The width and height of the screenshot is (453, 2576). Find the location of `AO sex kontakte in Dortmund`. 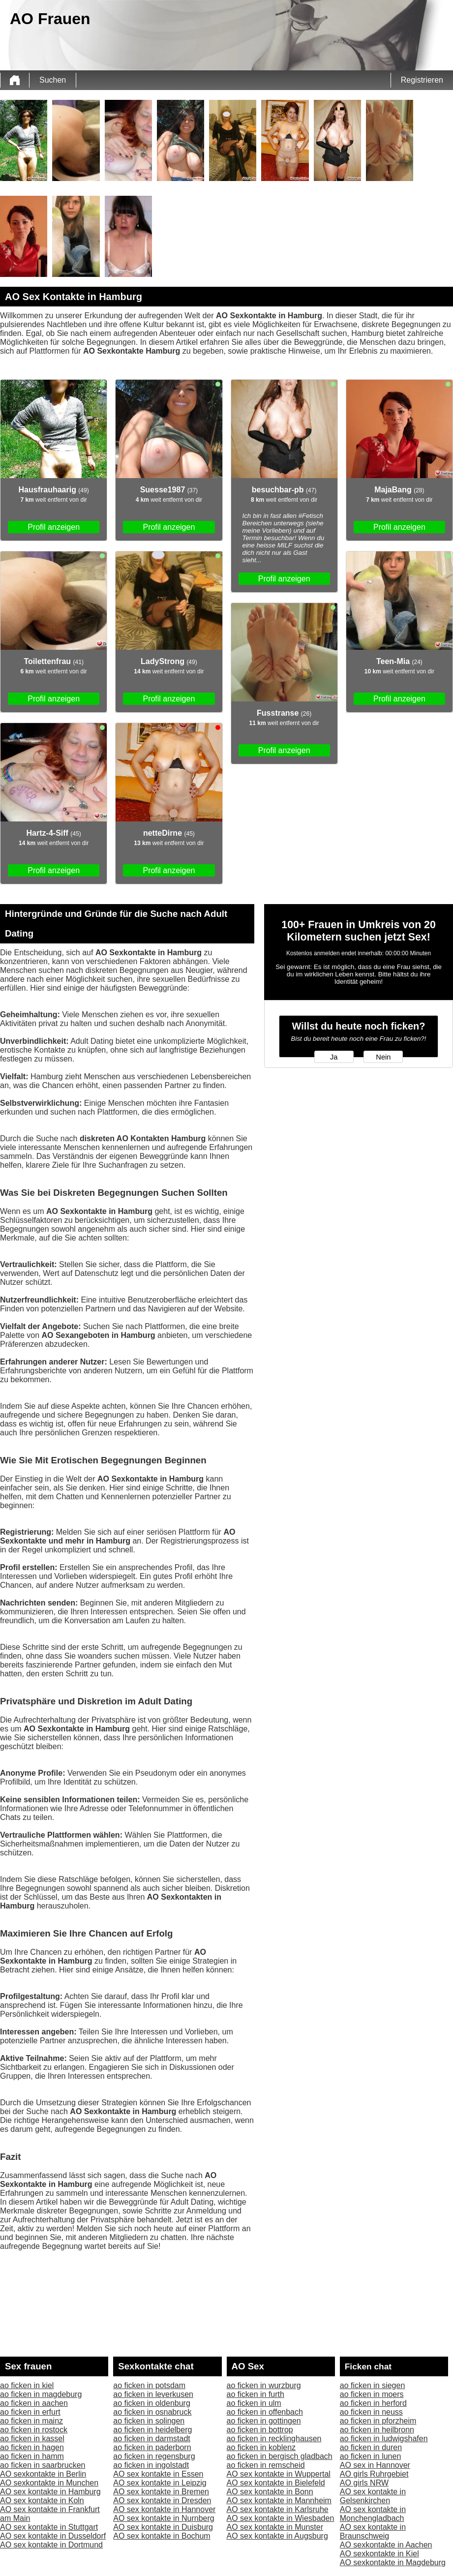

AO sex kontakte in Dortmund is located at coordinates (51, 2545).